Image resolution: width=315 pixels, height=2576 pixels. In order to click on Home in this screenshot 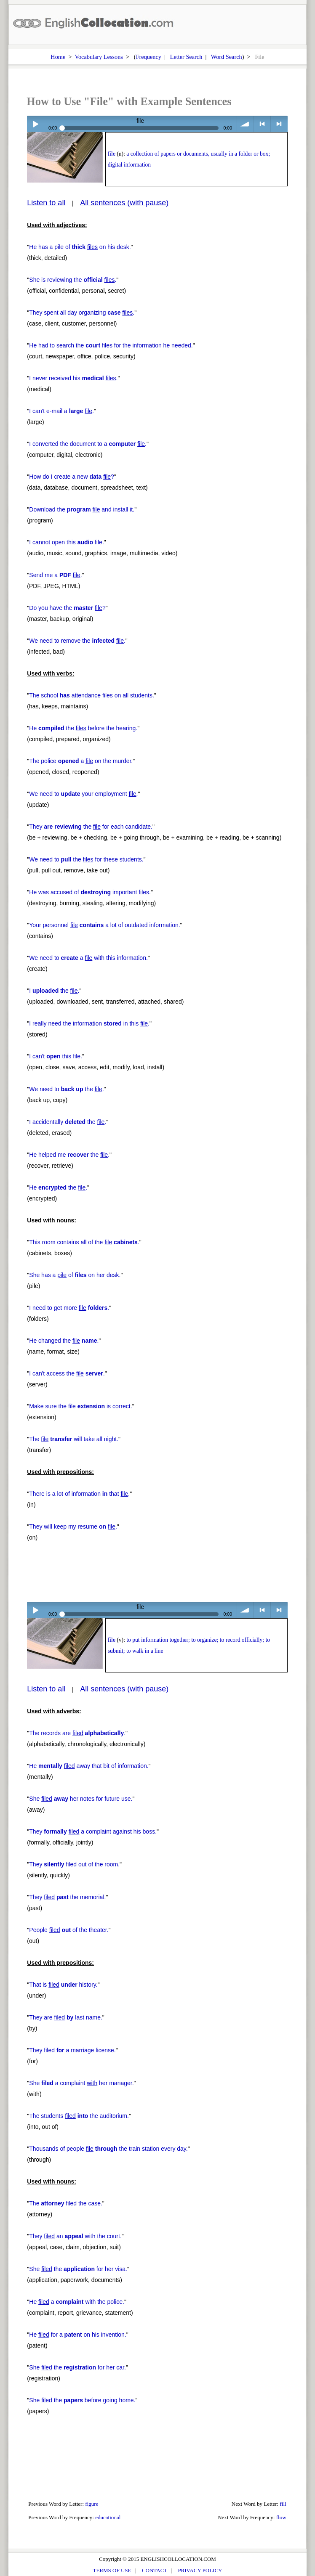, I will do `click(58, 56)`.